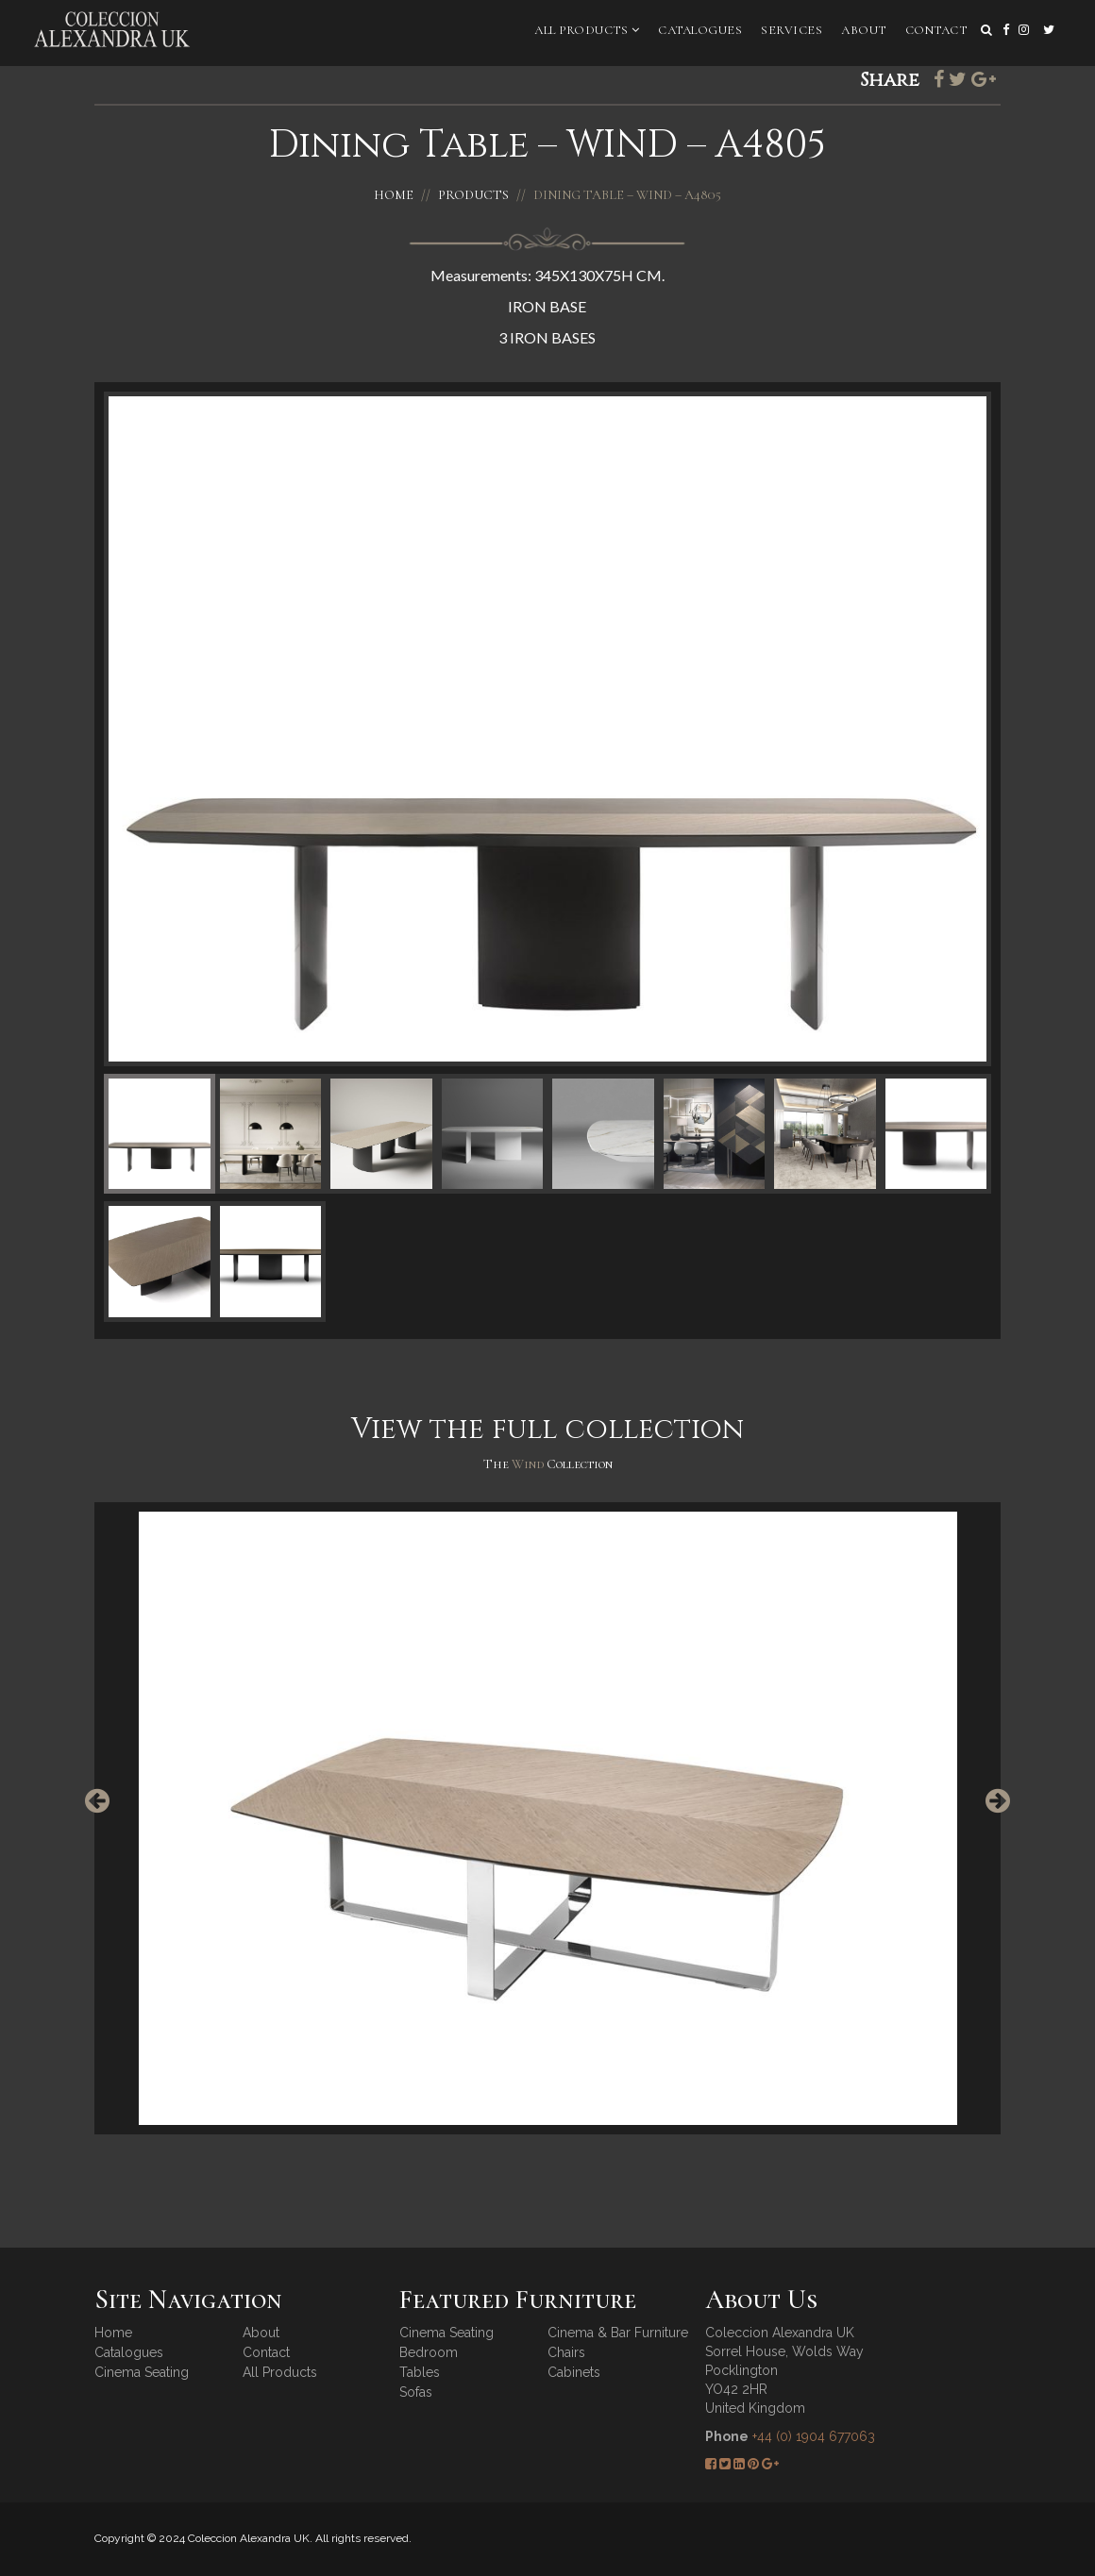  Describe the element at coordinates (574, 2372) in the screenshot. I see `Cabinets` at that location.